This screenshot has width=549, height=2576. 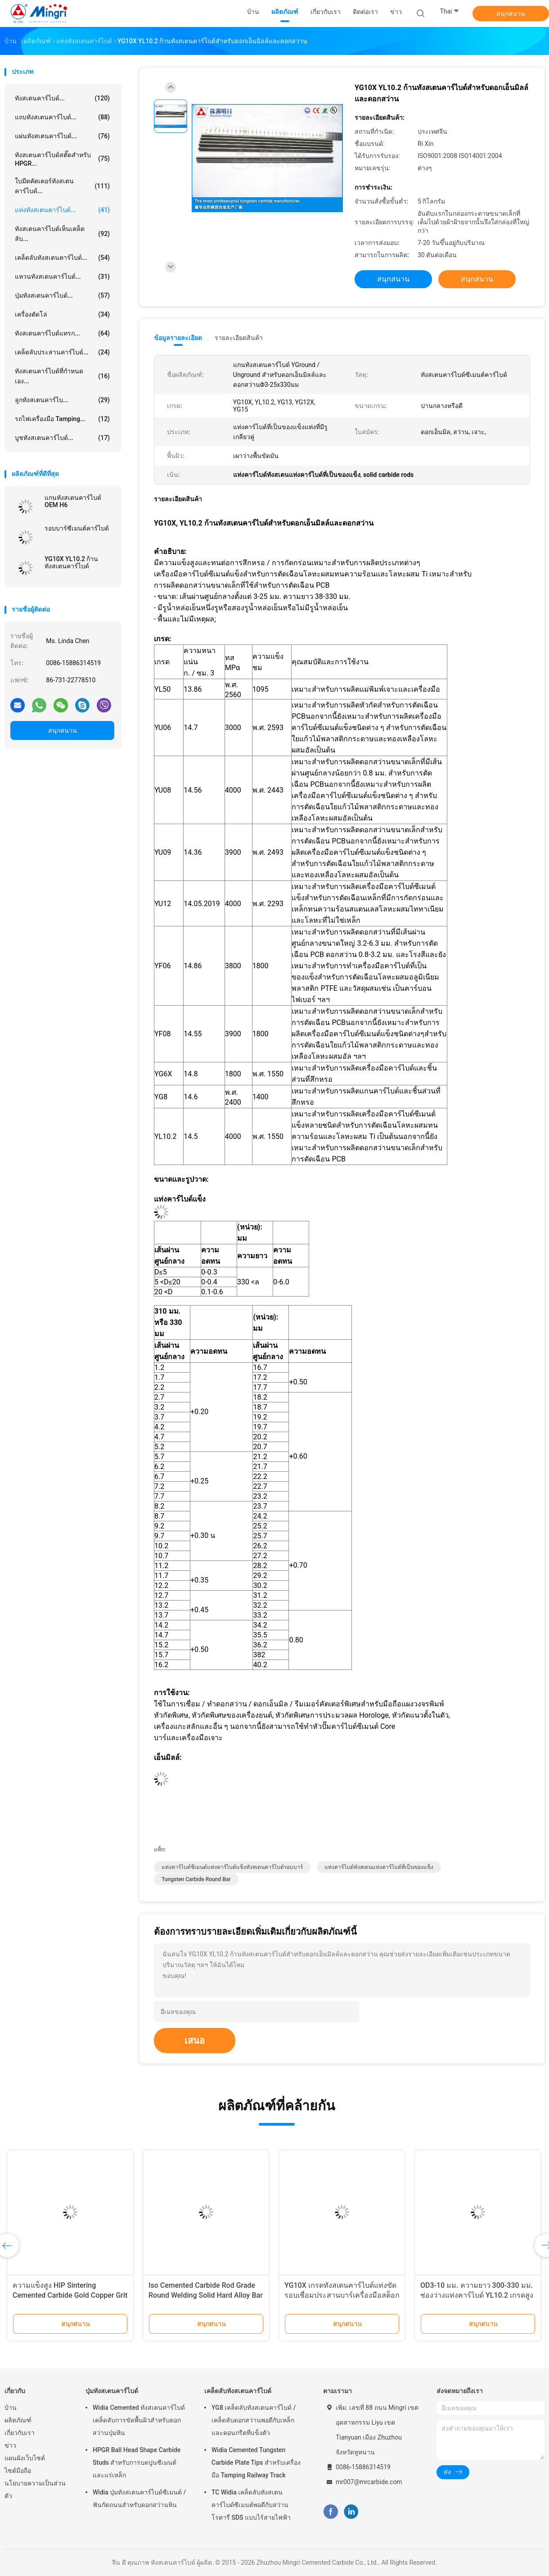 I want to click on ลูกทังสเตนคาร์ไบ..., so click(x=62, y=399).